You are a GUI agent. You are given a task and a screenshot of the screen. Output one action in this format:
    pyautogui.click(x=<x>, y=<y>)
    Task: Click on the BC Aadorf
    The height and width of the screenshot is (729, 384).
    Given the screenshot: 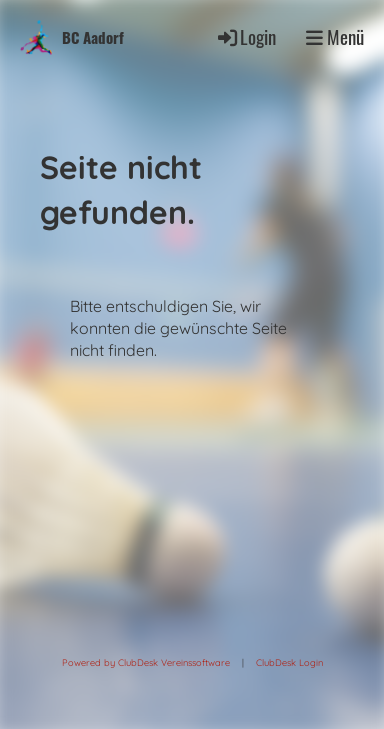 What is the action you would take?
    pyautogui.click(x=93, y=37)
    